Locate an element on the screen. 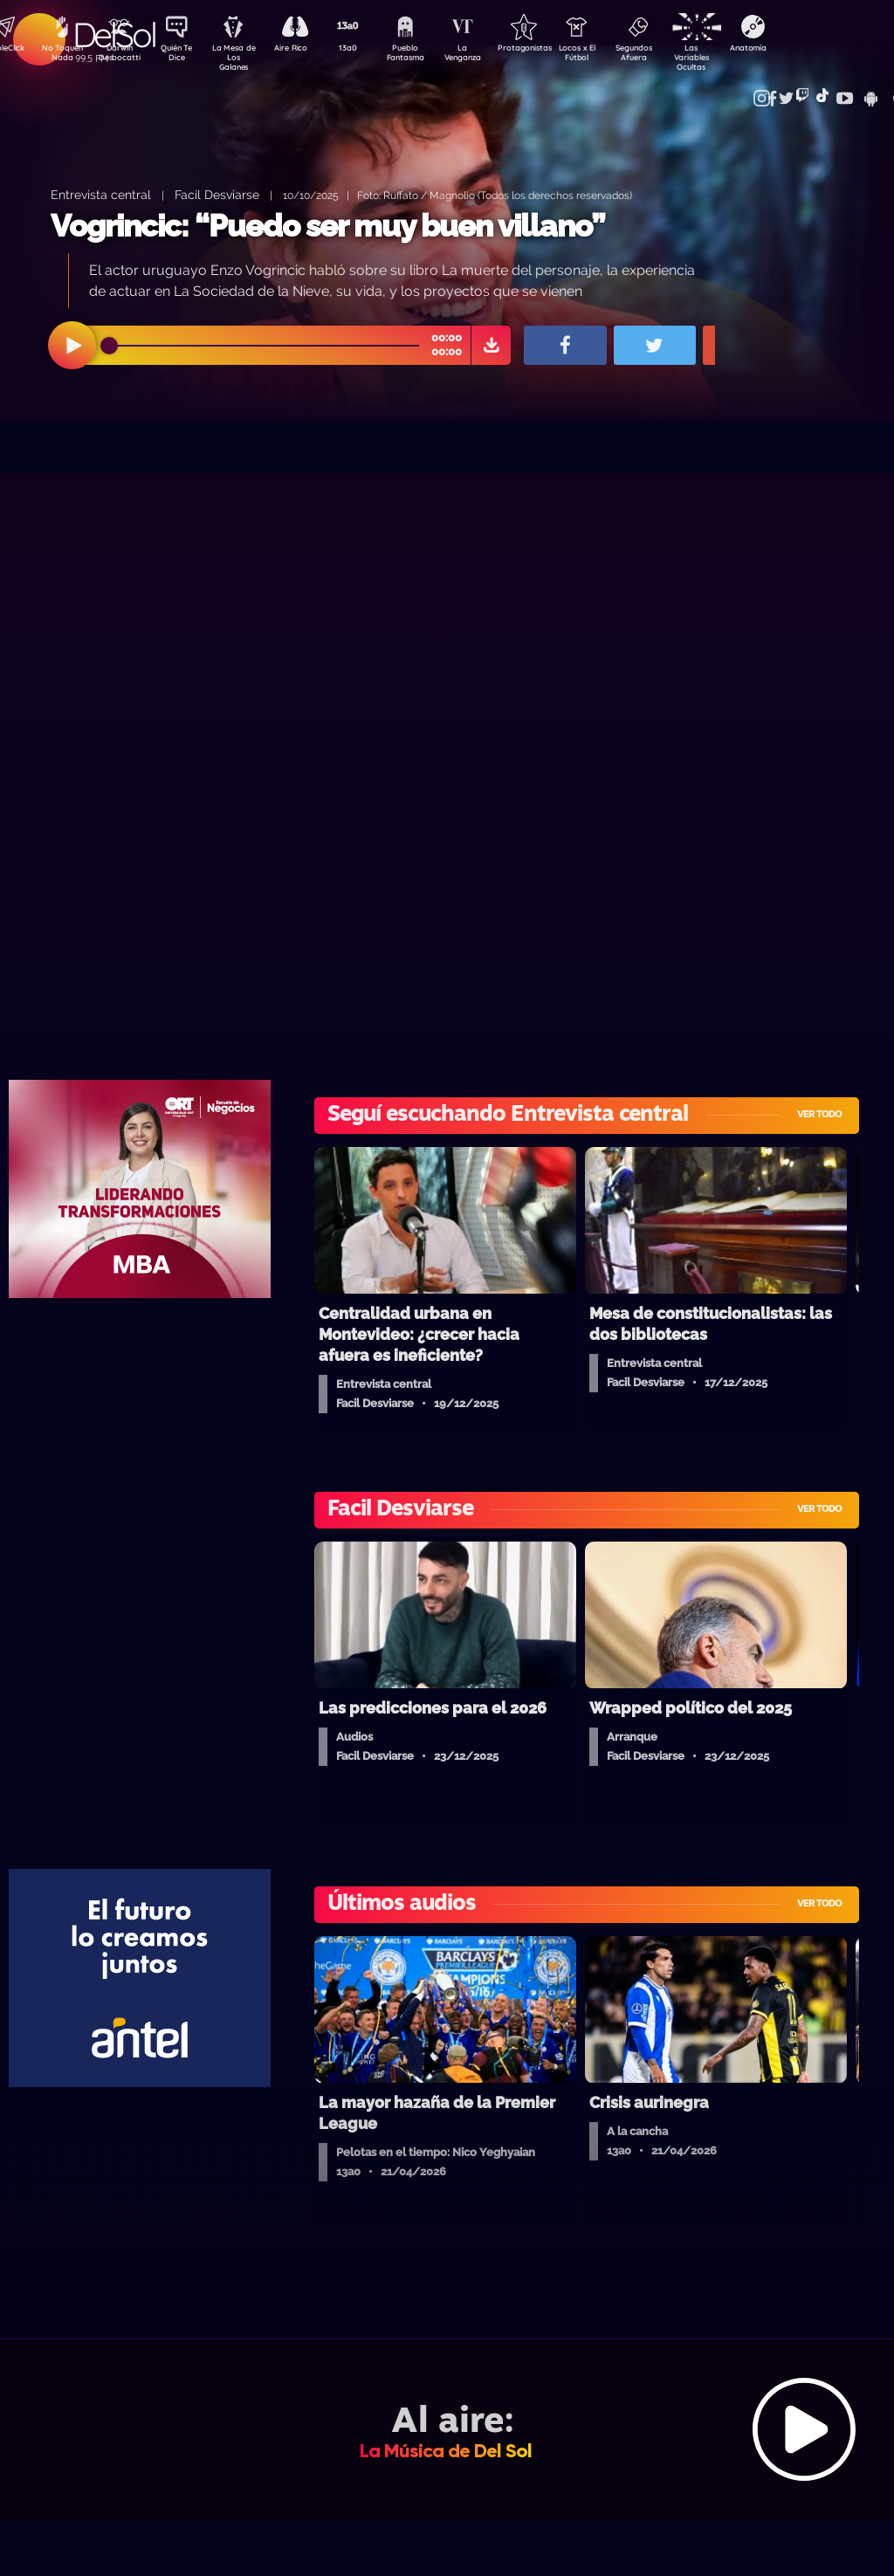 Image resolution: width=894 pixels, height=2576 pixels. 13a0 is located at coordinates (366, 49).